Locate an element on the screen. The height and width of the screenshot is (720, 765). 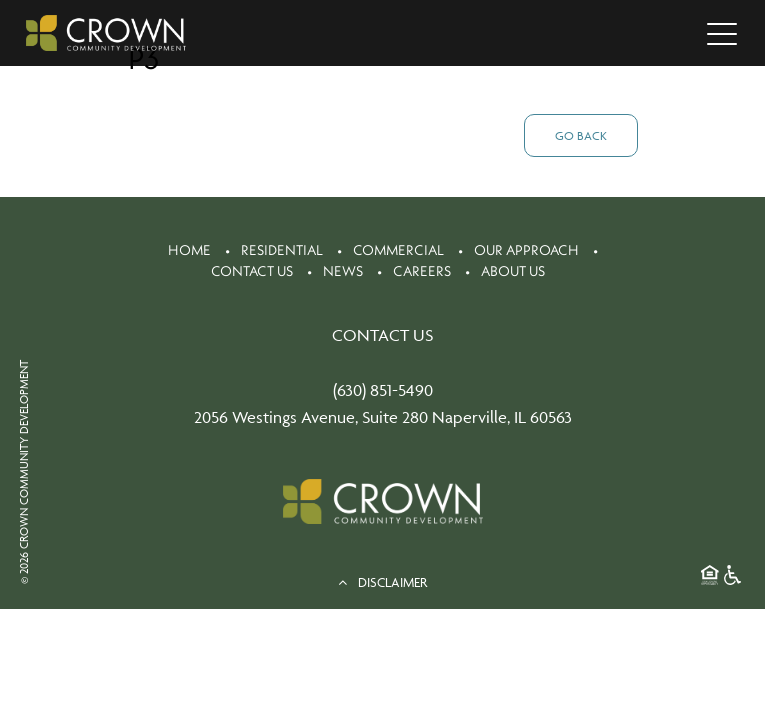
Home is located at coordinates (189, 250).